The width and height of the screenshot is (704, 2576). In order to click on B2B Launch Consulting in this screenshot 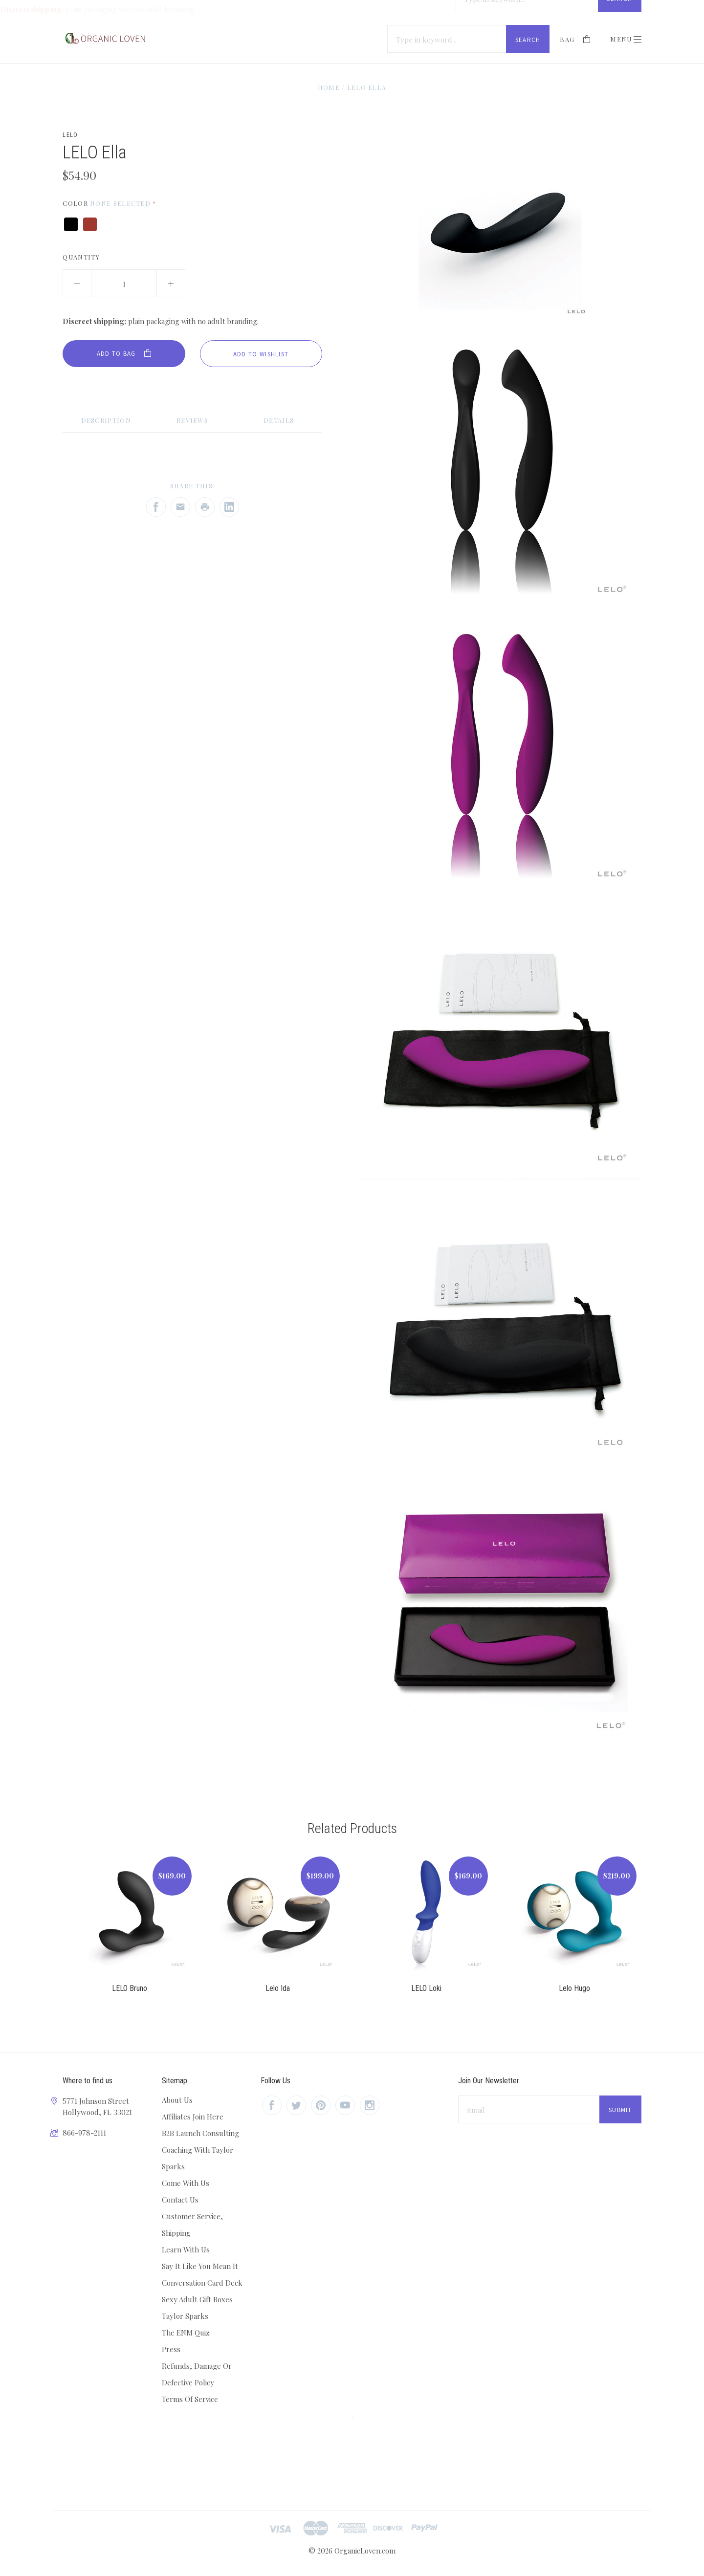, I will do `click(200, 2133)`.